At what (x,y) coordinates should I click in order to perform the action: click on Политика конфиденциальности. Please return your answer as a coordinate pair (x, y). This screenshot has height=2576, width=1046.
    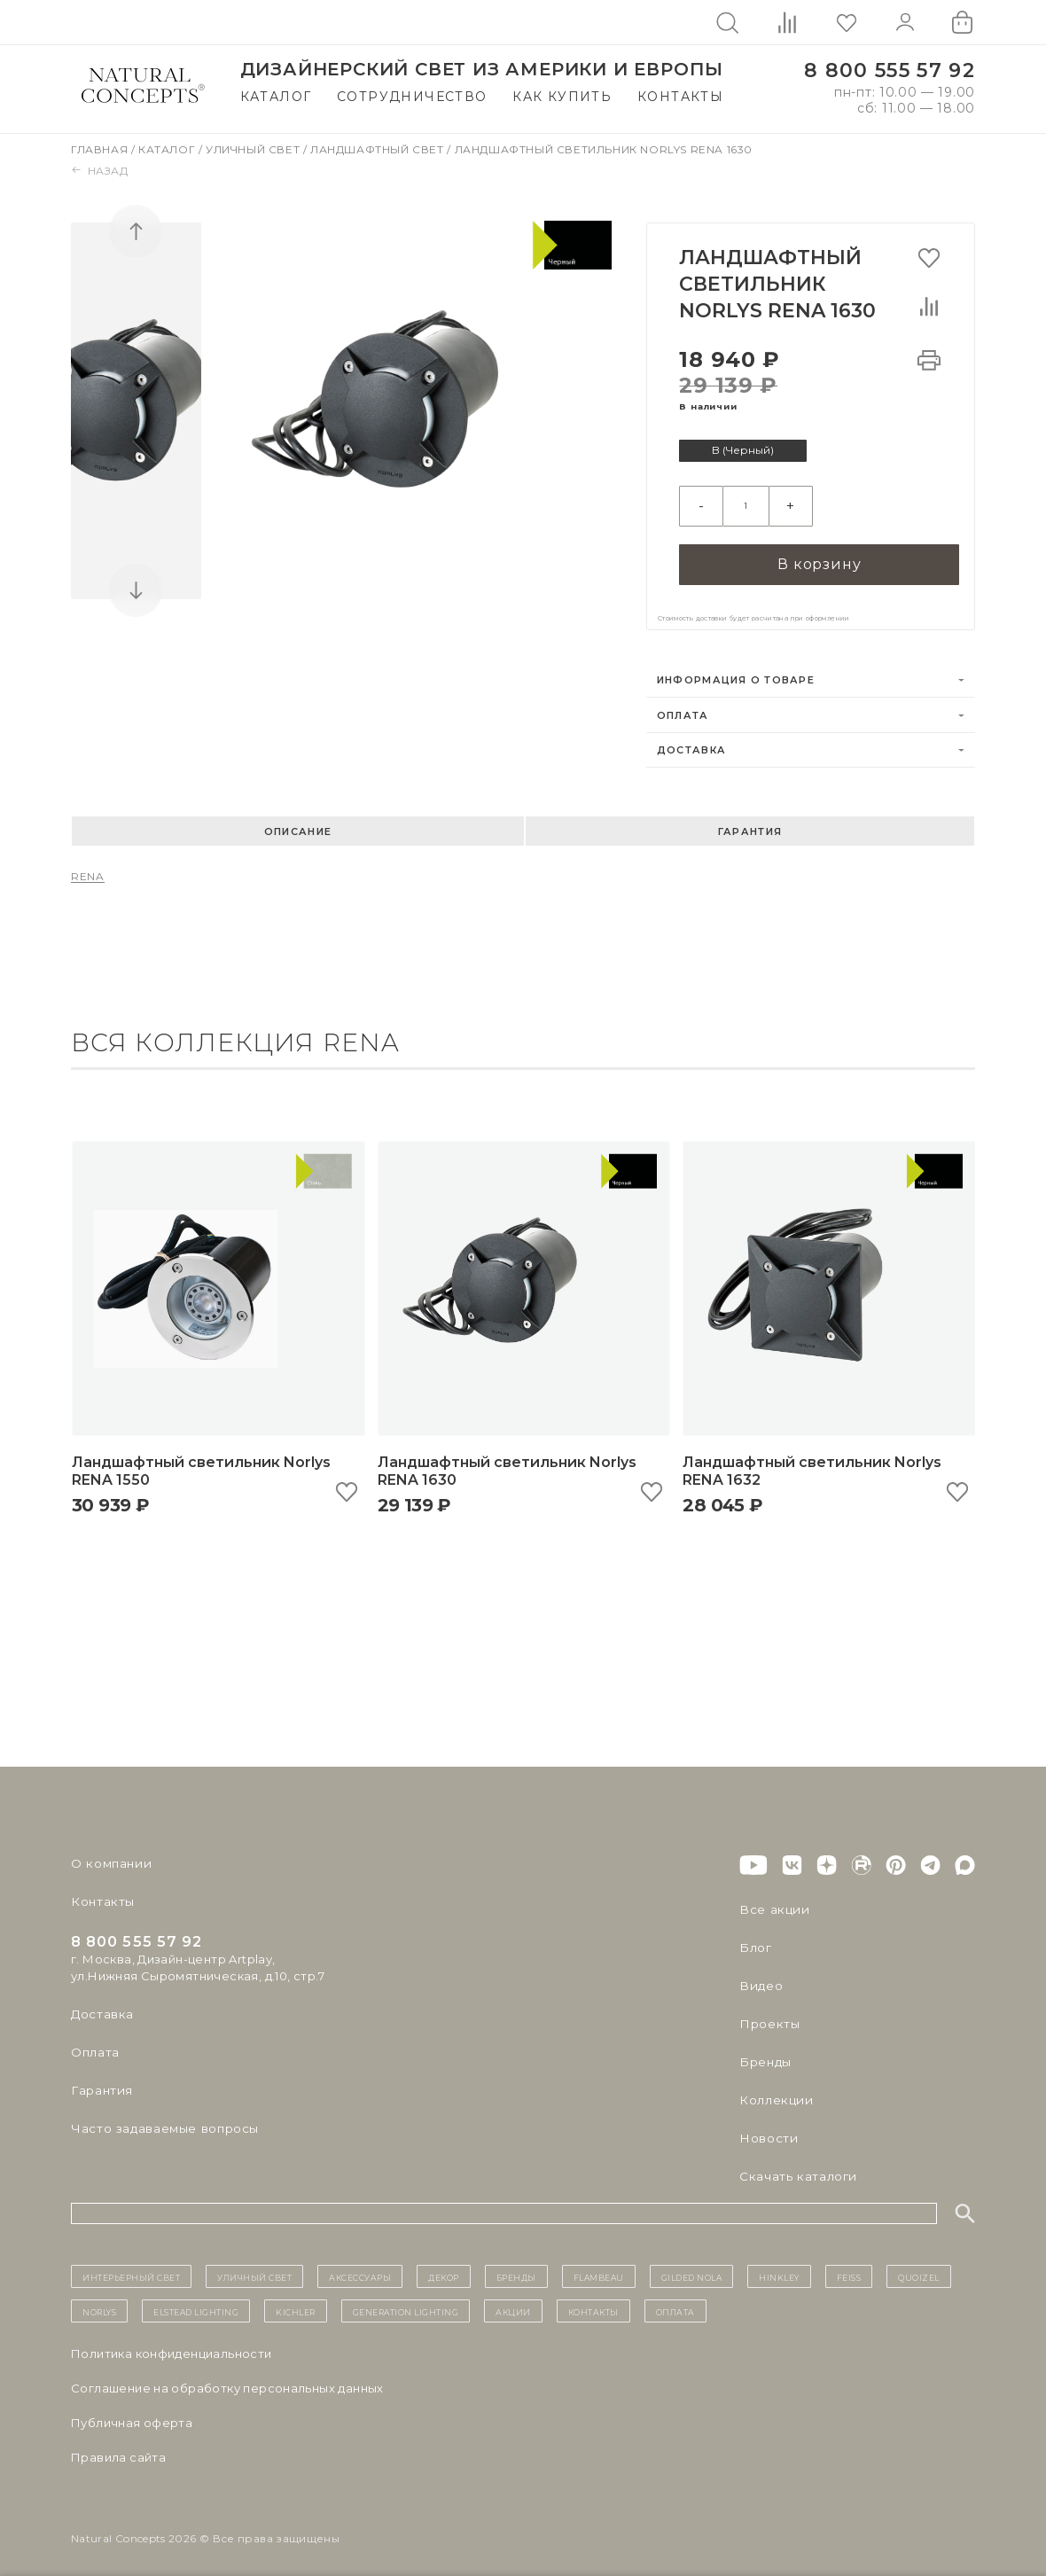
    Looking at the image, I should click on (171, 2345).